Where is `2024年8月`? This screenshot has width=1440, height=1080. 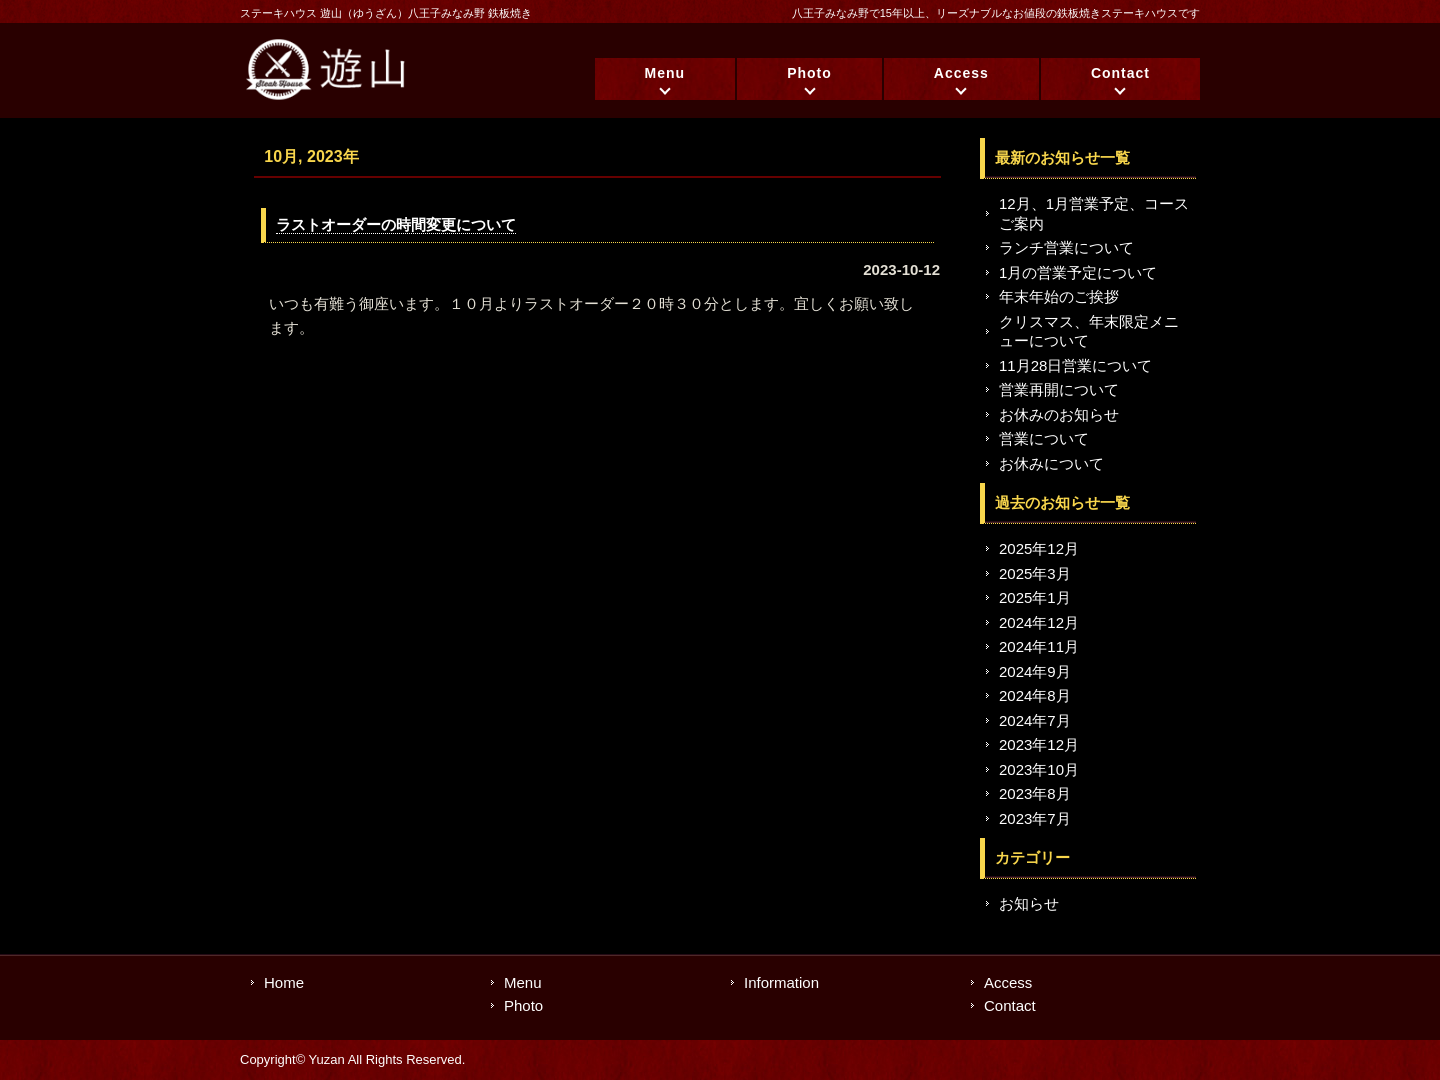 2024年8月 is located at coordinates (1035, 695).